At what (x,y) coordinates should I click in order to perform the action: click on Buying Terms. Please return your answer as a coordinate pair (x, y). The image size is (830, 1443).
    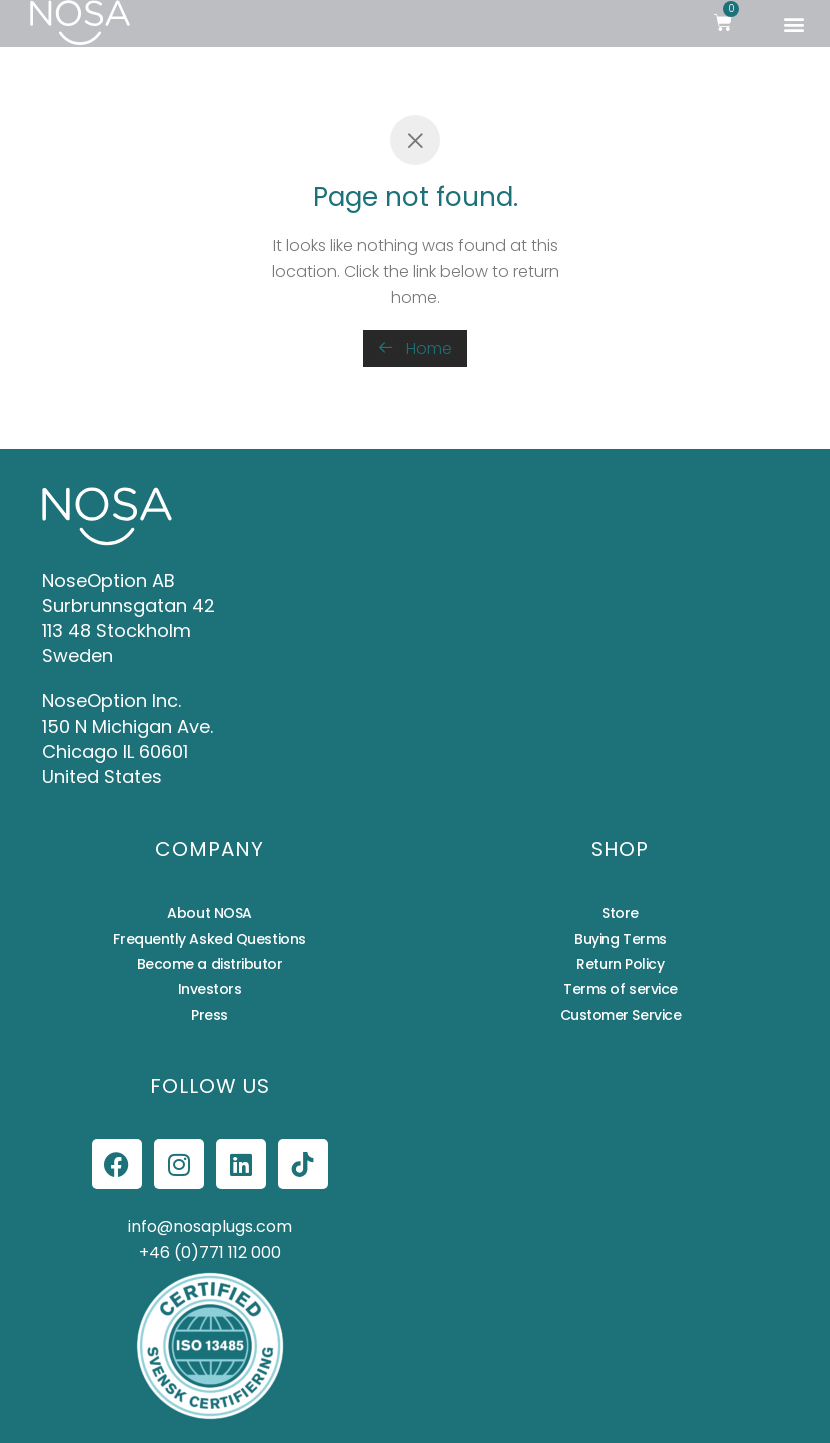
    Looking at the image, I should click on (620, 939).